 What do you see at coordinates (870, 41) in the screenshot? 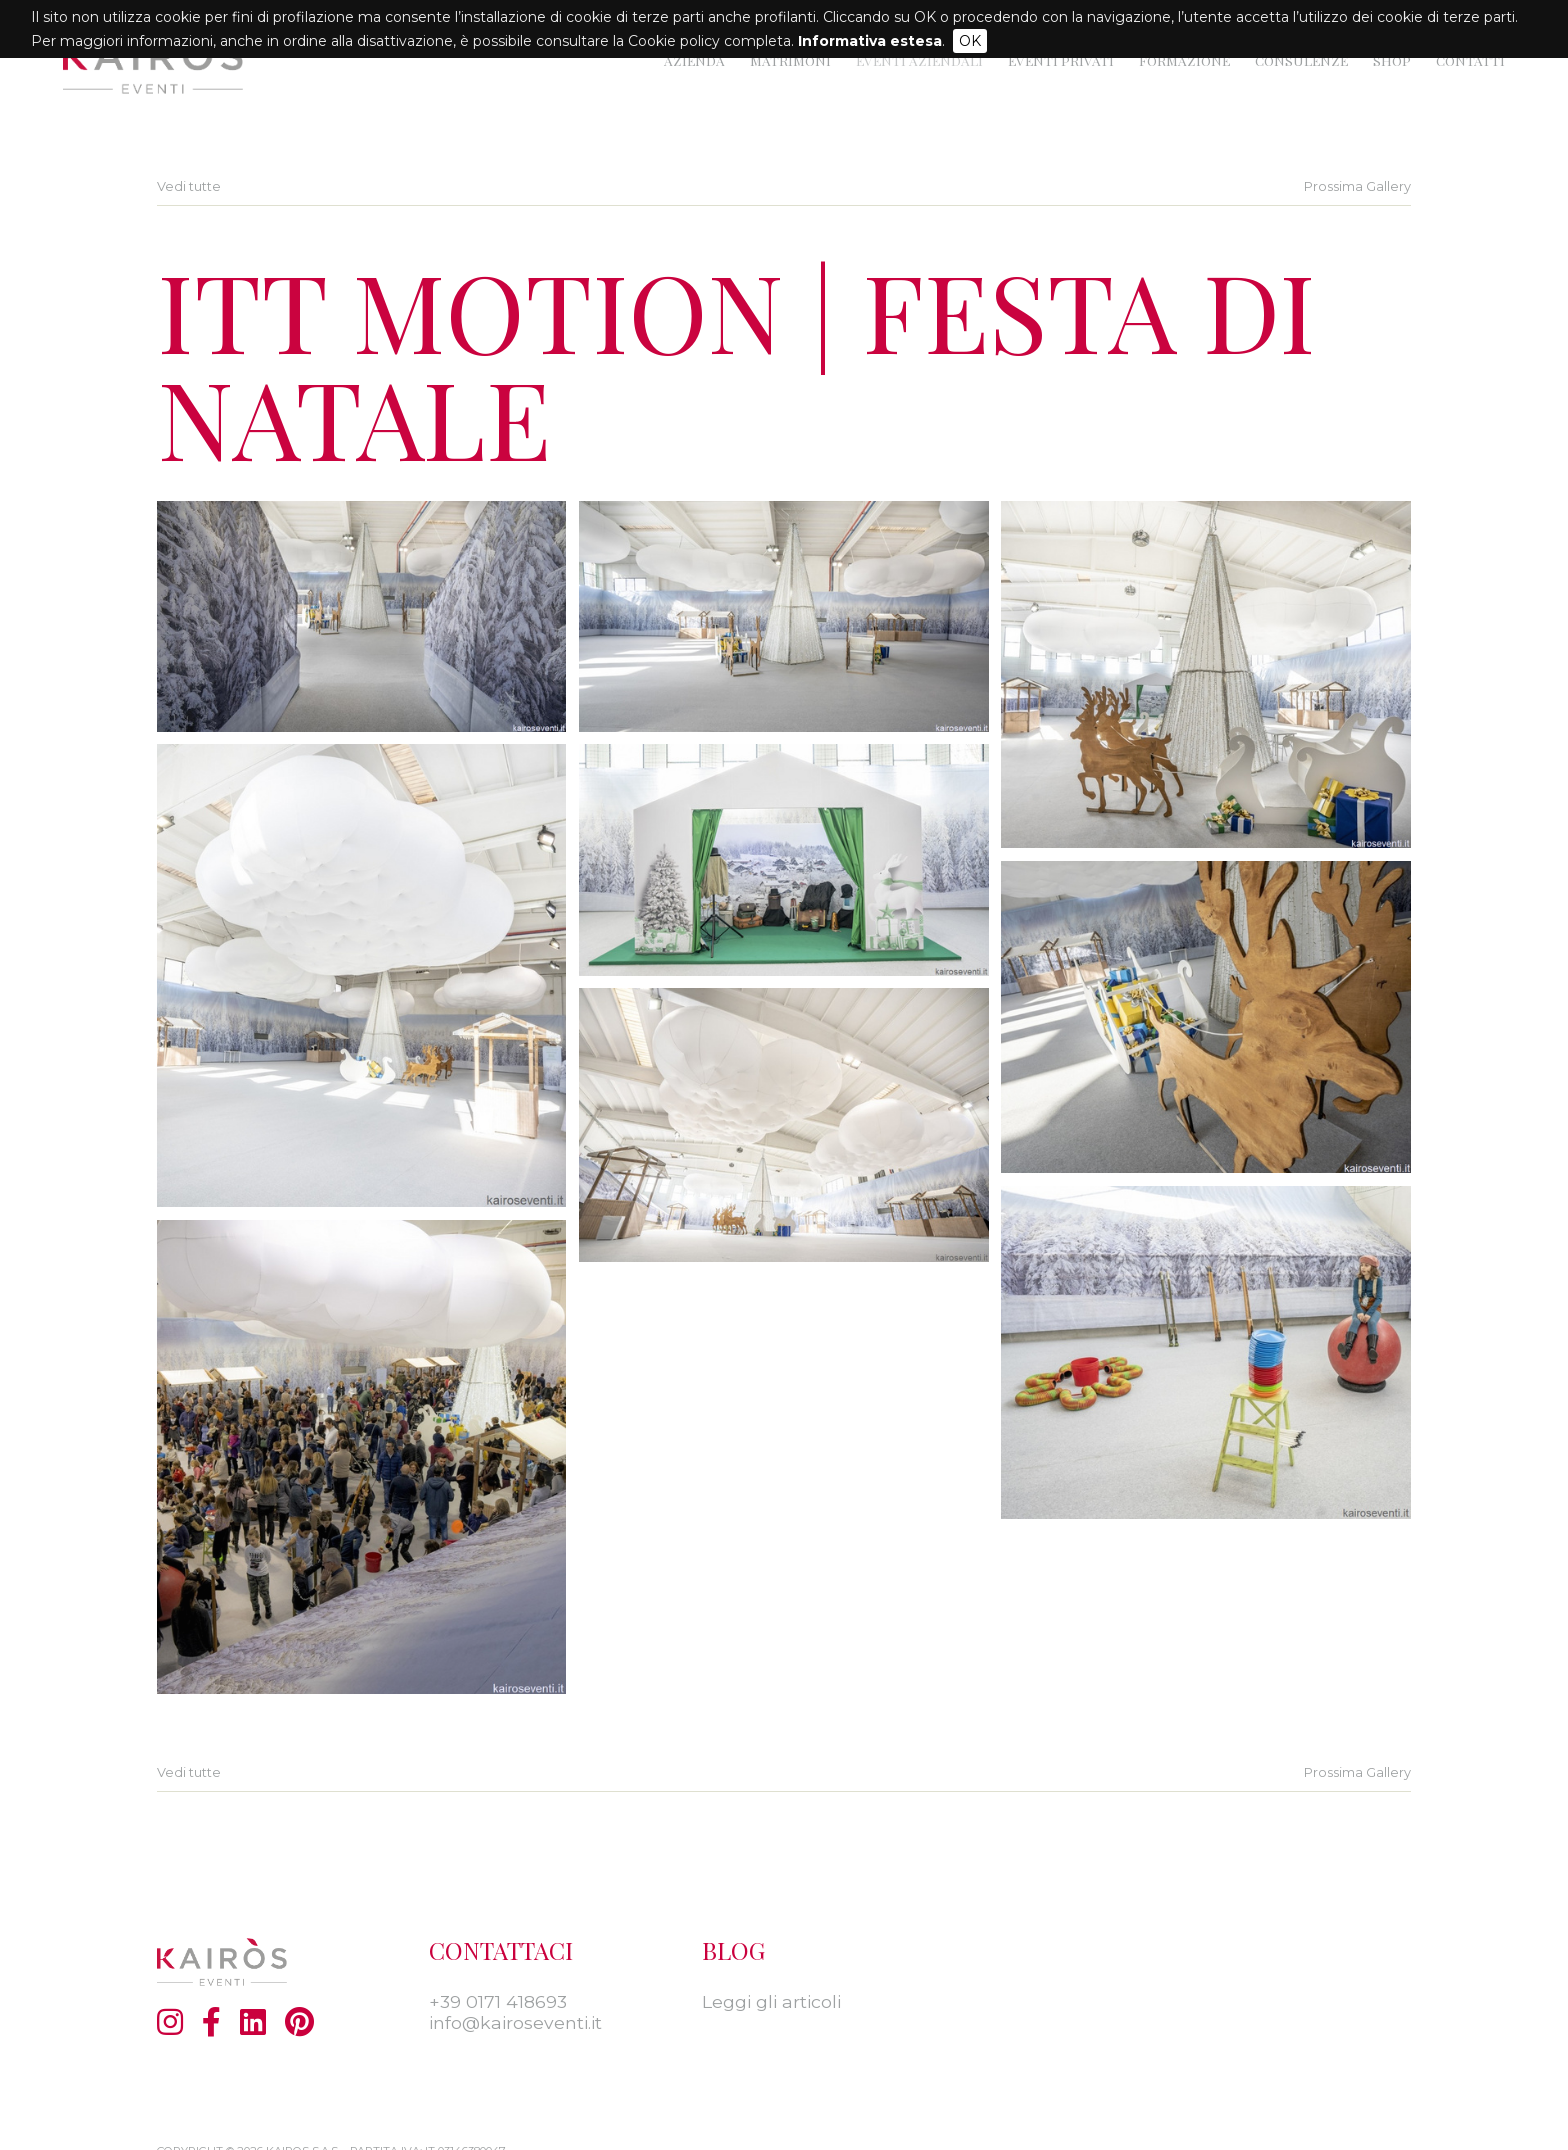
I see `Informativa estesa` at bounding box center [870, 41].